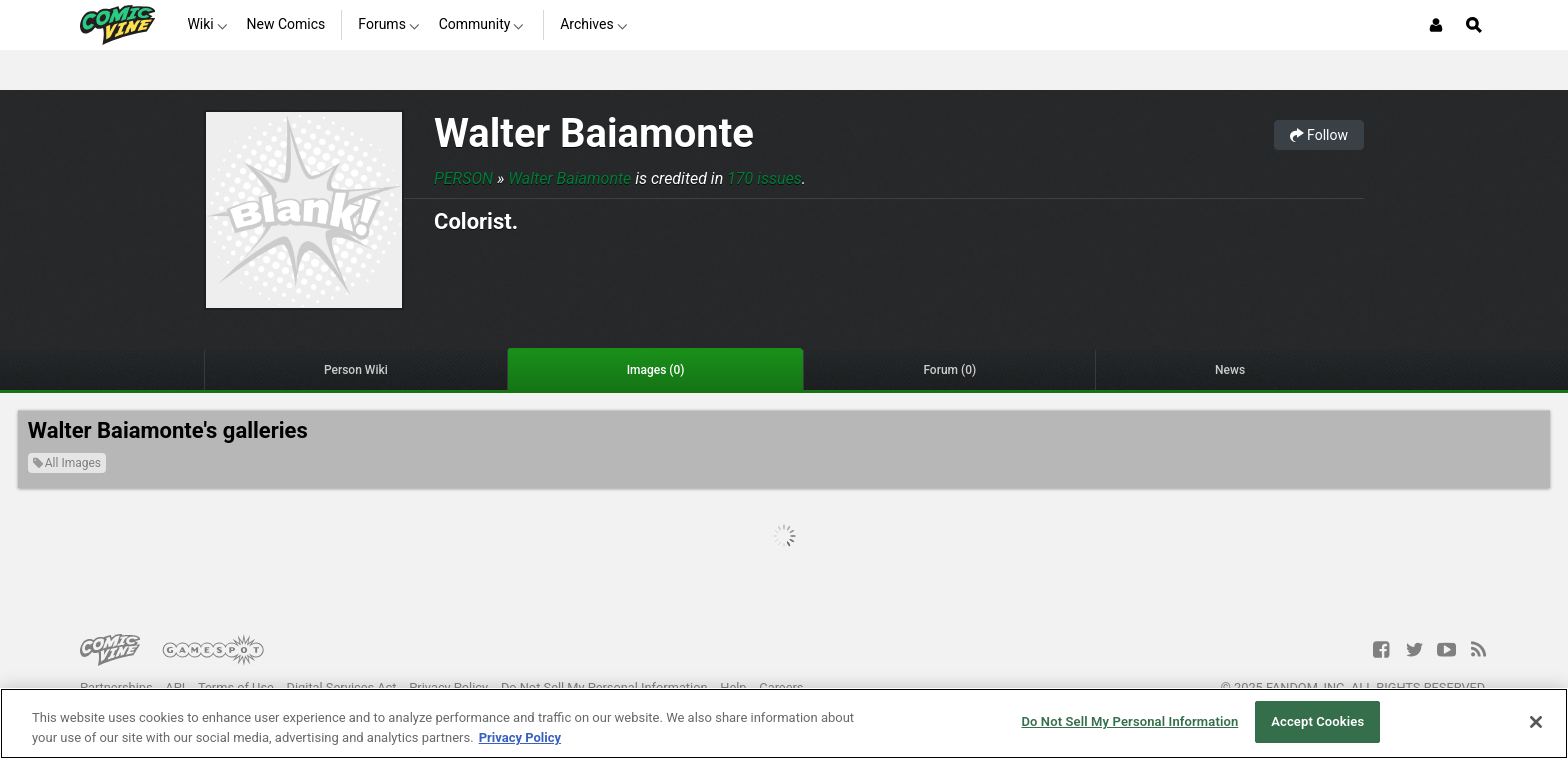 This screenshot has width=1568, height=759. I want to click on Person, so click(463, 178).